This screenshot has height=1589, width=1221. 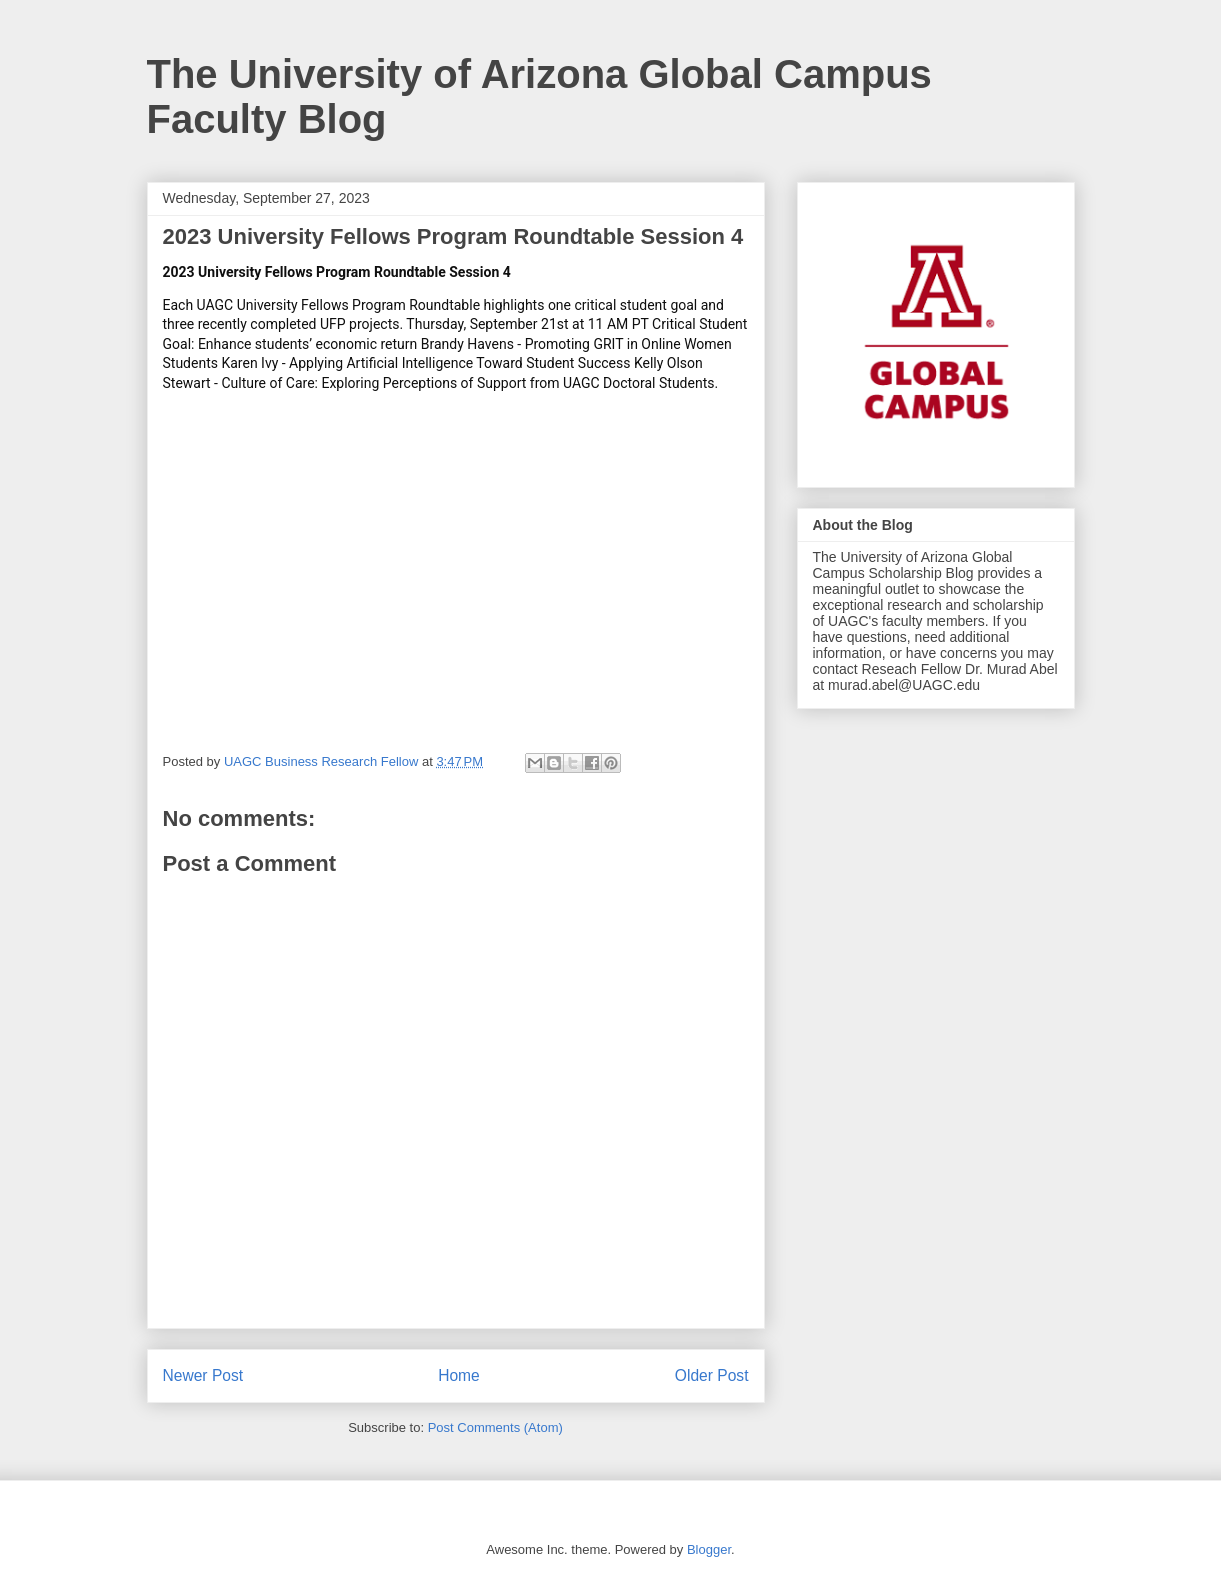 I want to click on Home, so click(x=459, y=1375).